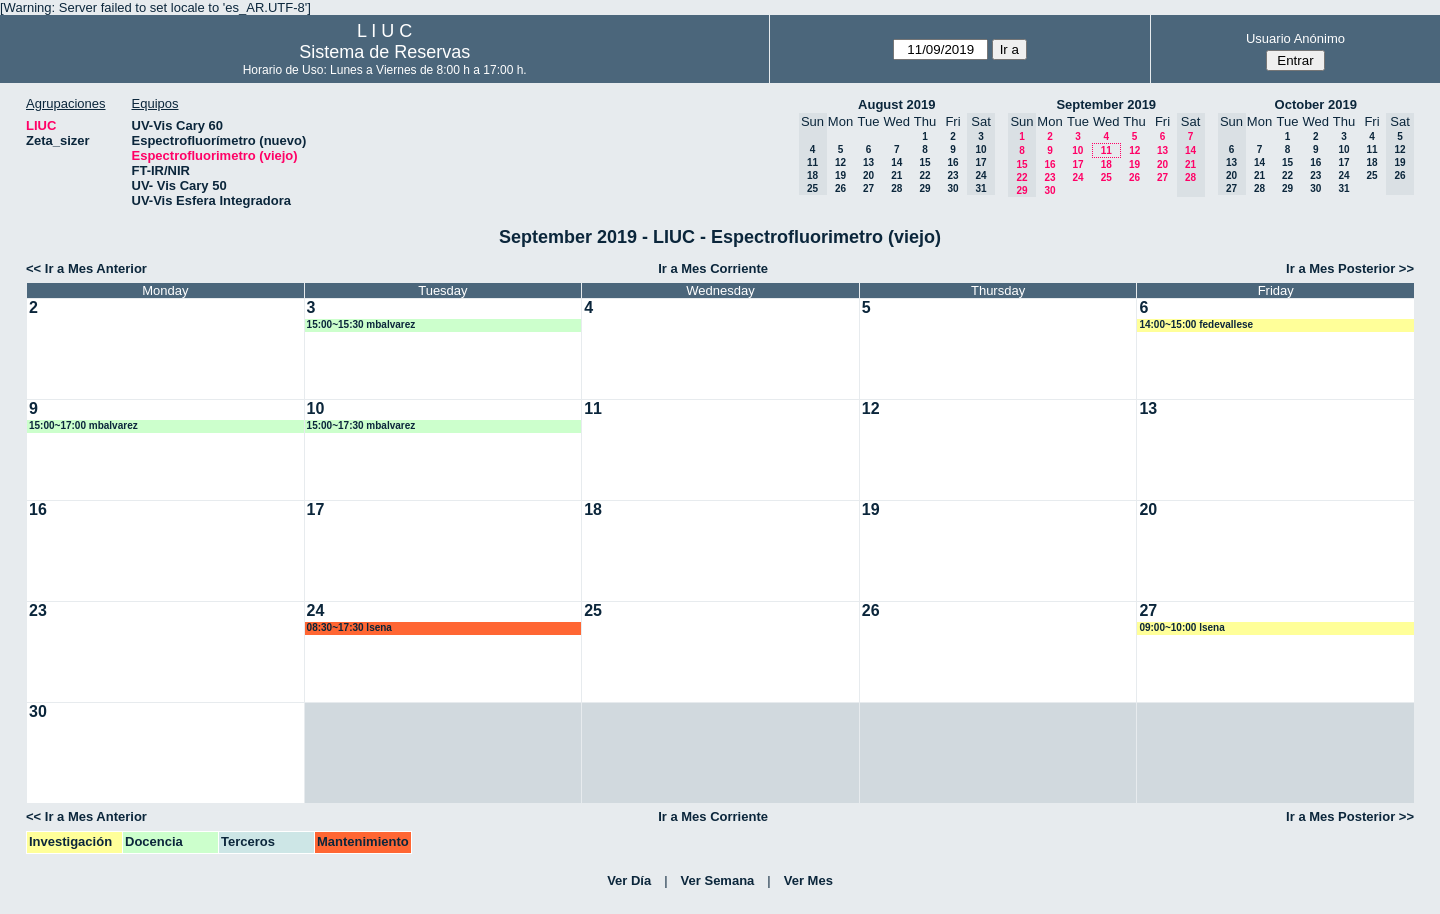 The width and height of the screenshot is (1440, 914). I want to click on 10, so click(1077, 150).